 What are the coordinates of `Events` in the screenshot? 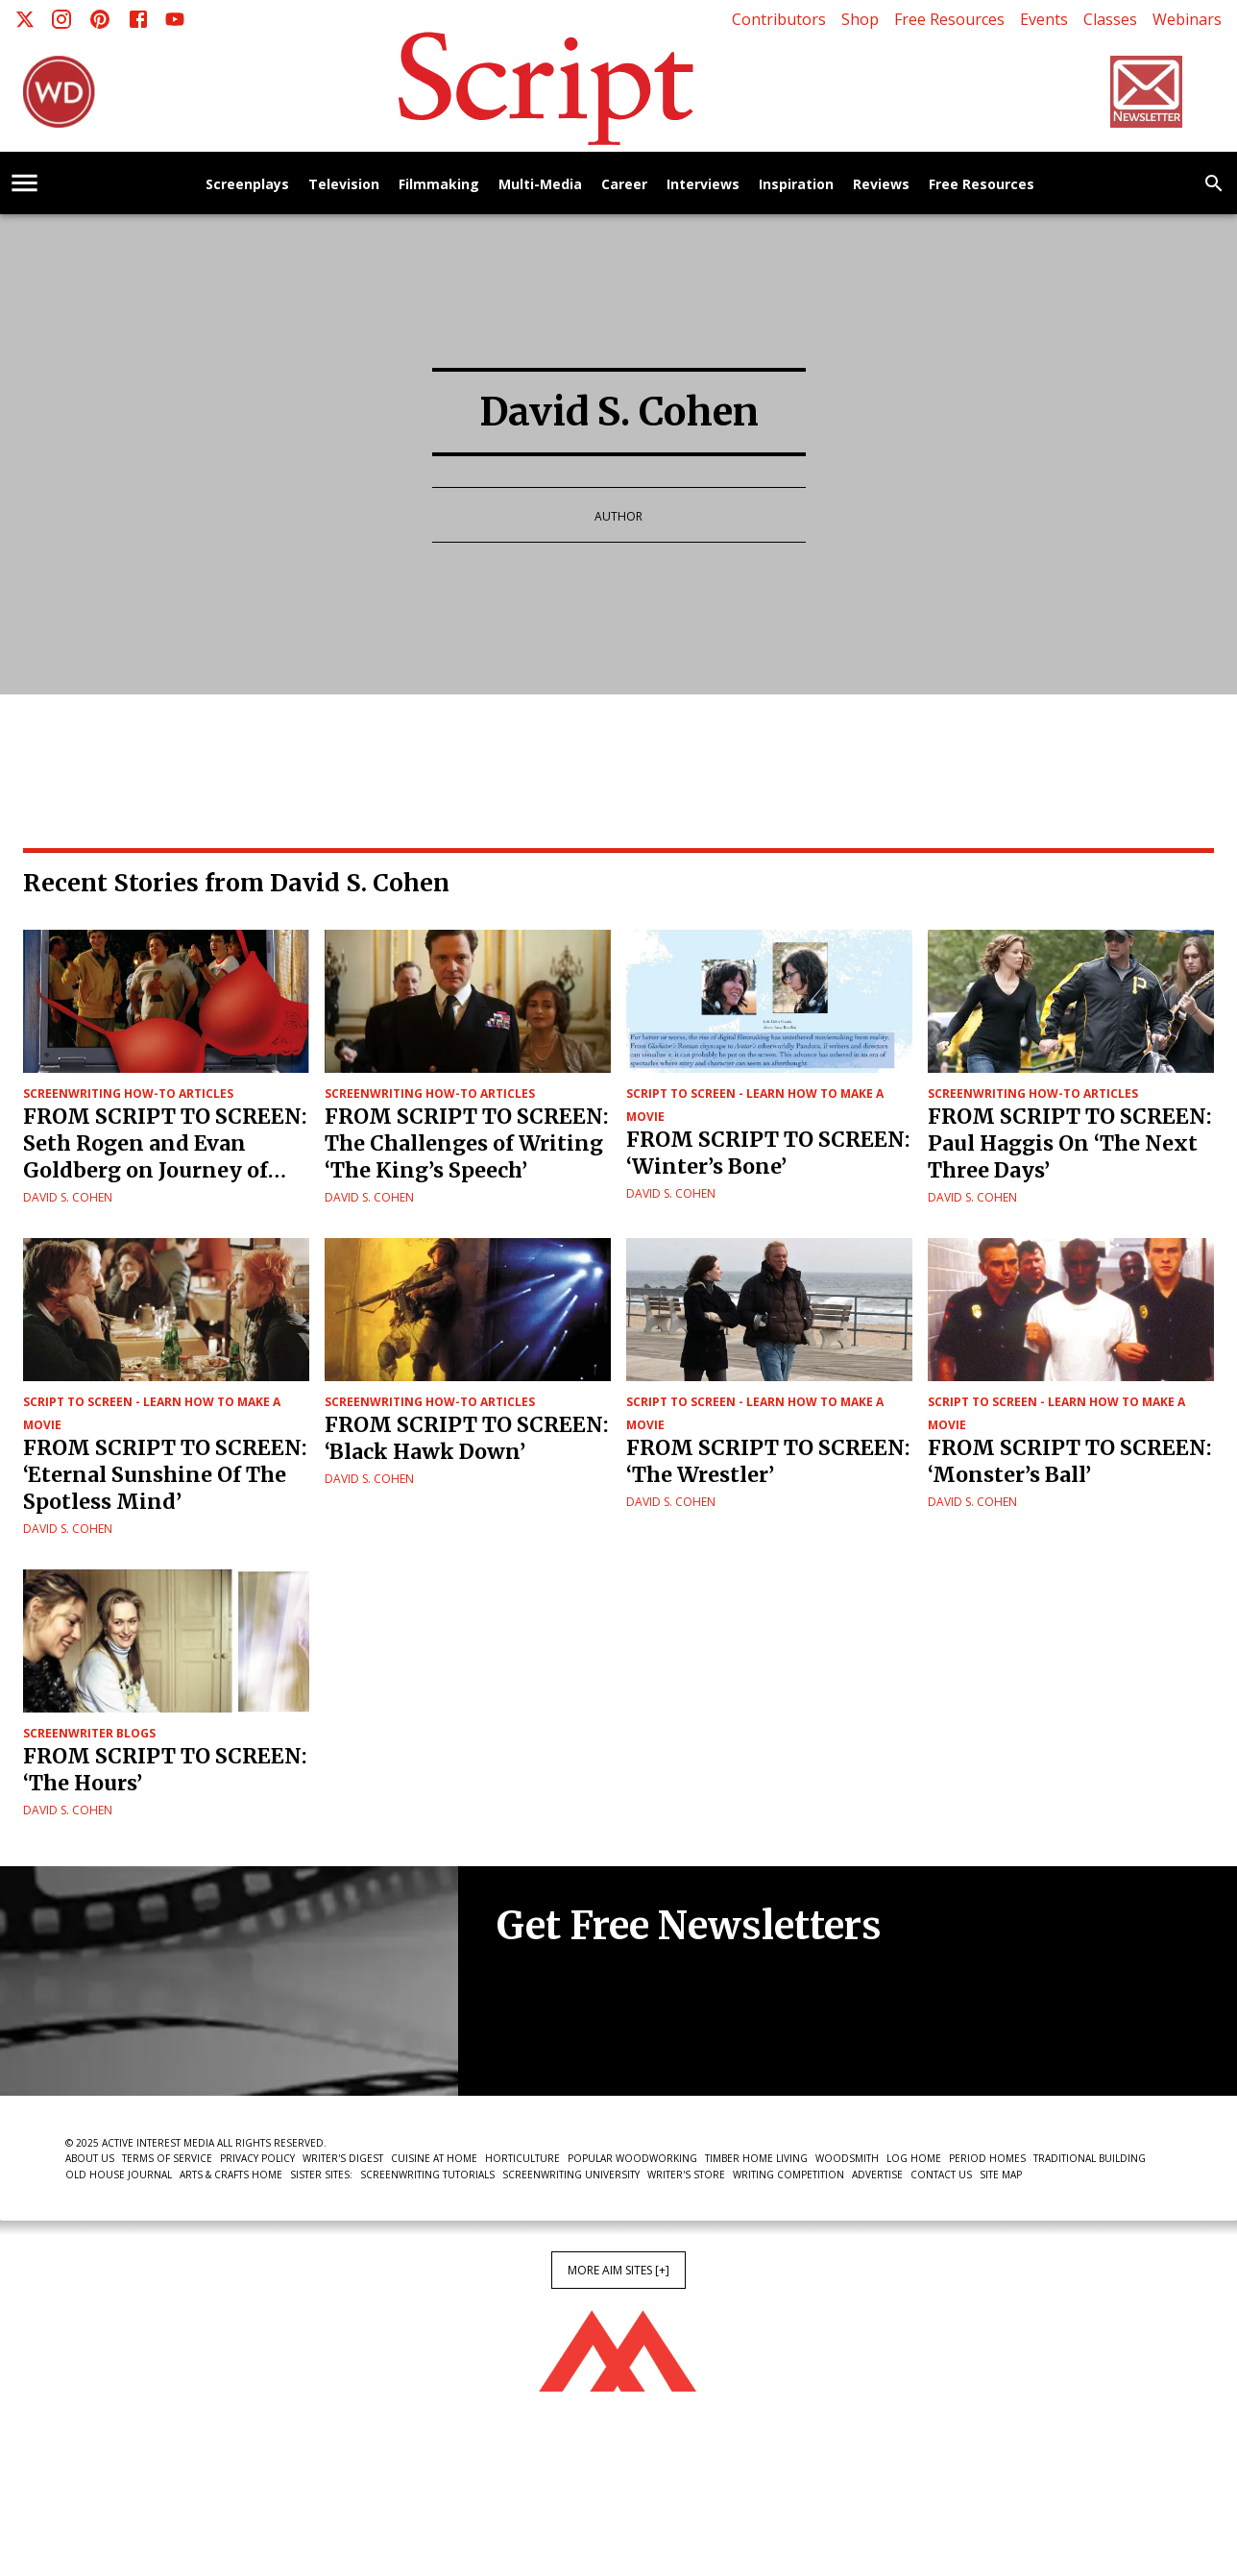 It's located at (1044, 19).